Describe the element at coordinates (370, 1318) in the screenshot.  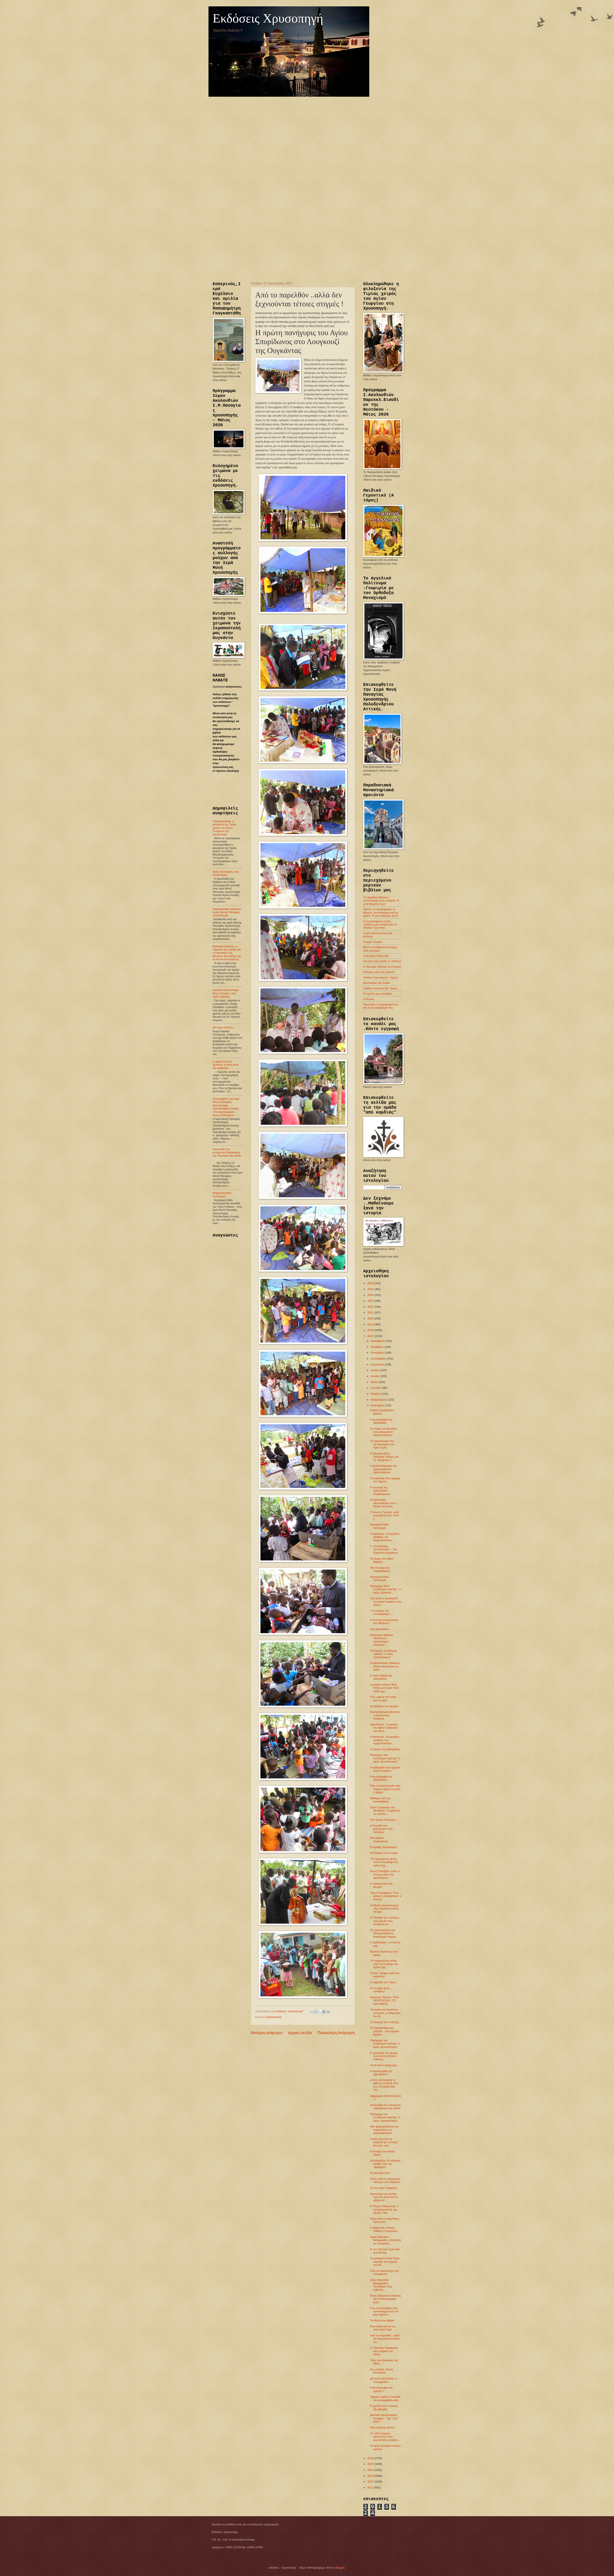
I see `2020` at that location.